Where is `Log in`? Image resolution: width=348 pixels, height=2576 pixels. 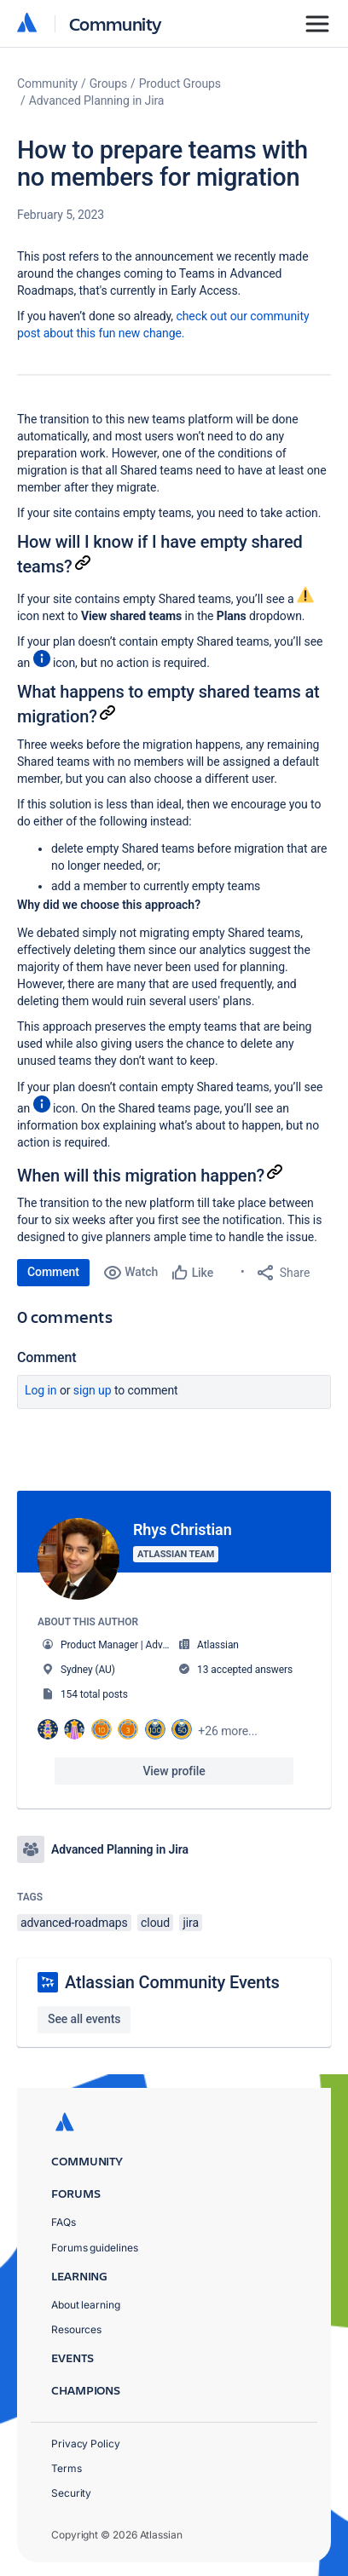 Log in is located at coordinates (41, 1390).